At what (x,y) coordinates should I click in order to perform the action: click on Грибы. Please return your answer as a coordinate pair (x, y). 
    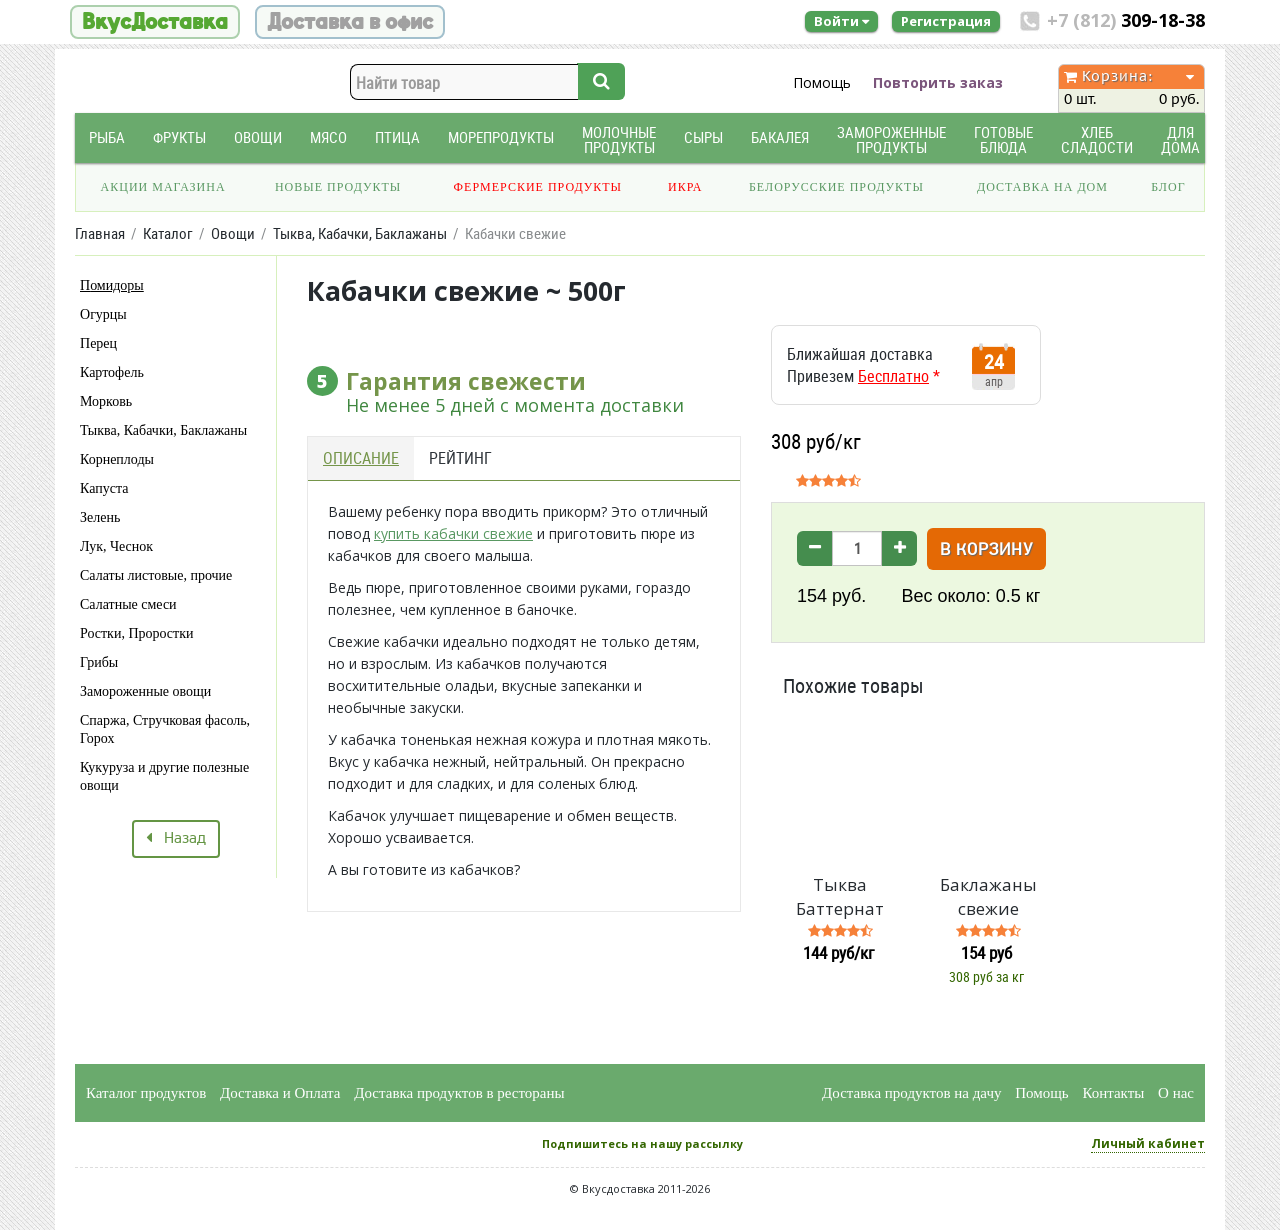
    Looking at the image, I should click on (99, 662).